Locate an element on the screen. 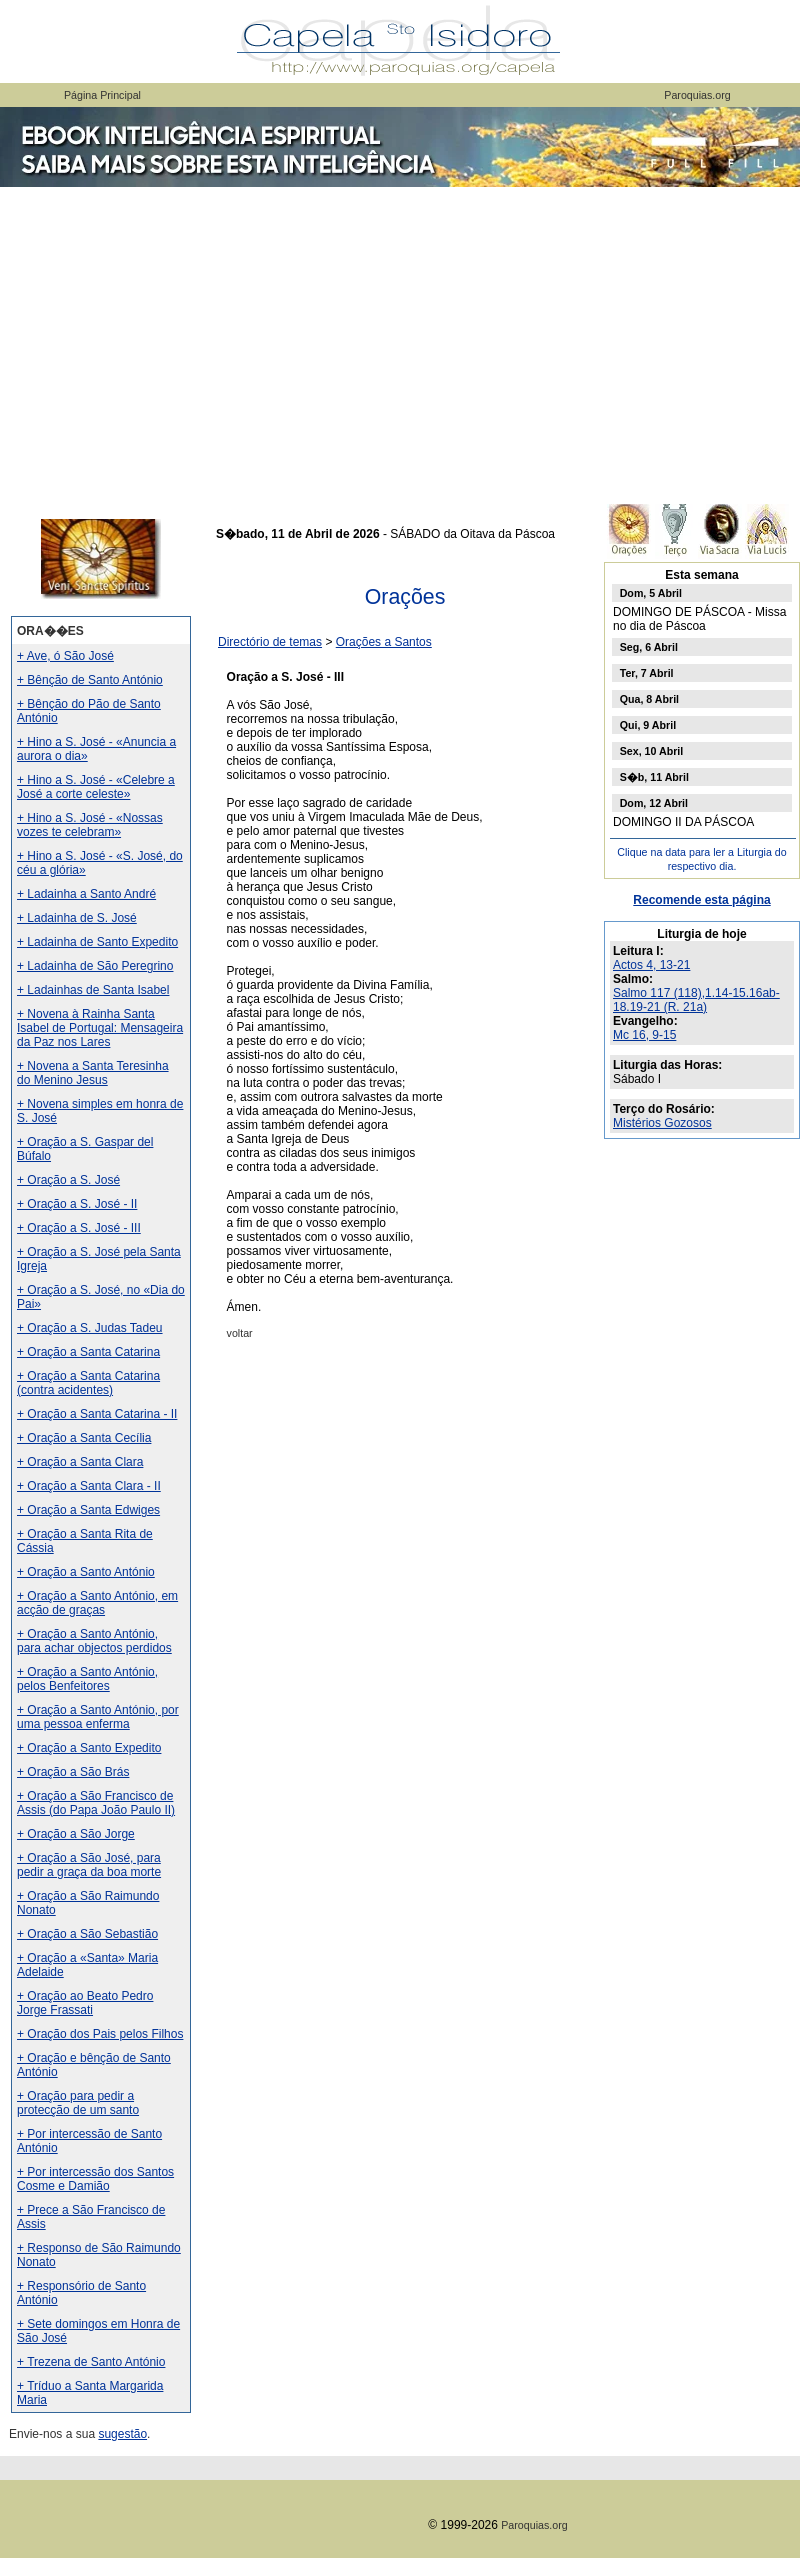  voltar is located at coordinates (240, 1333).